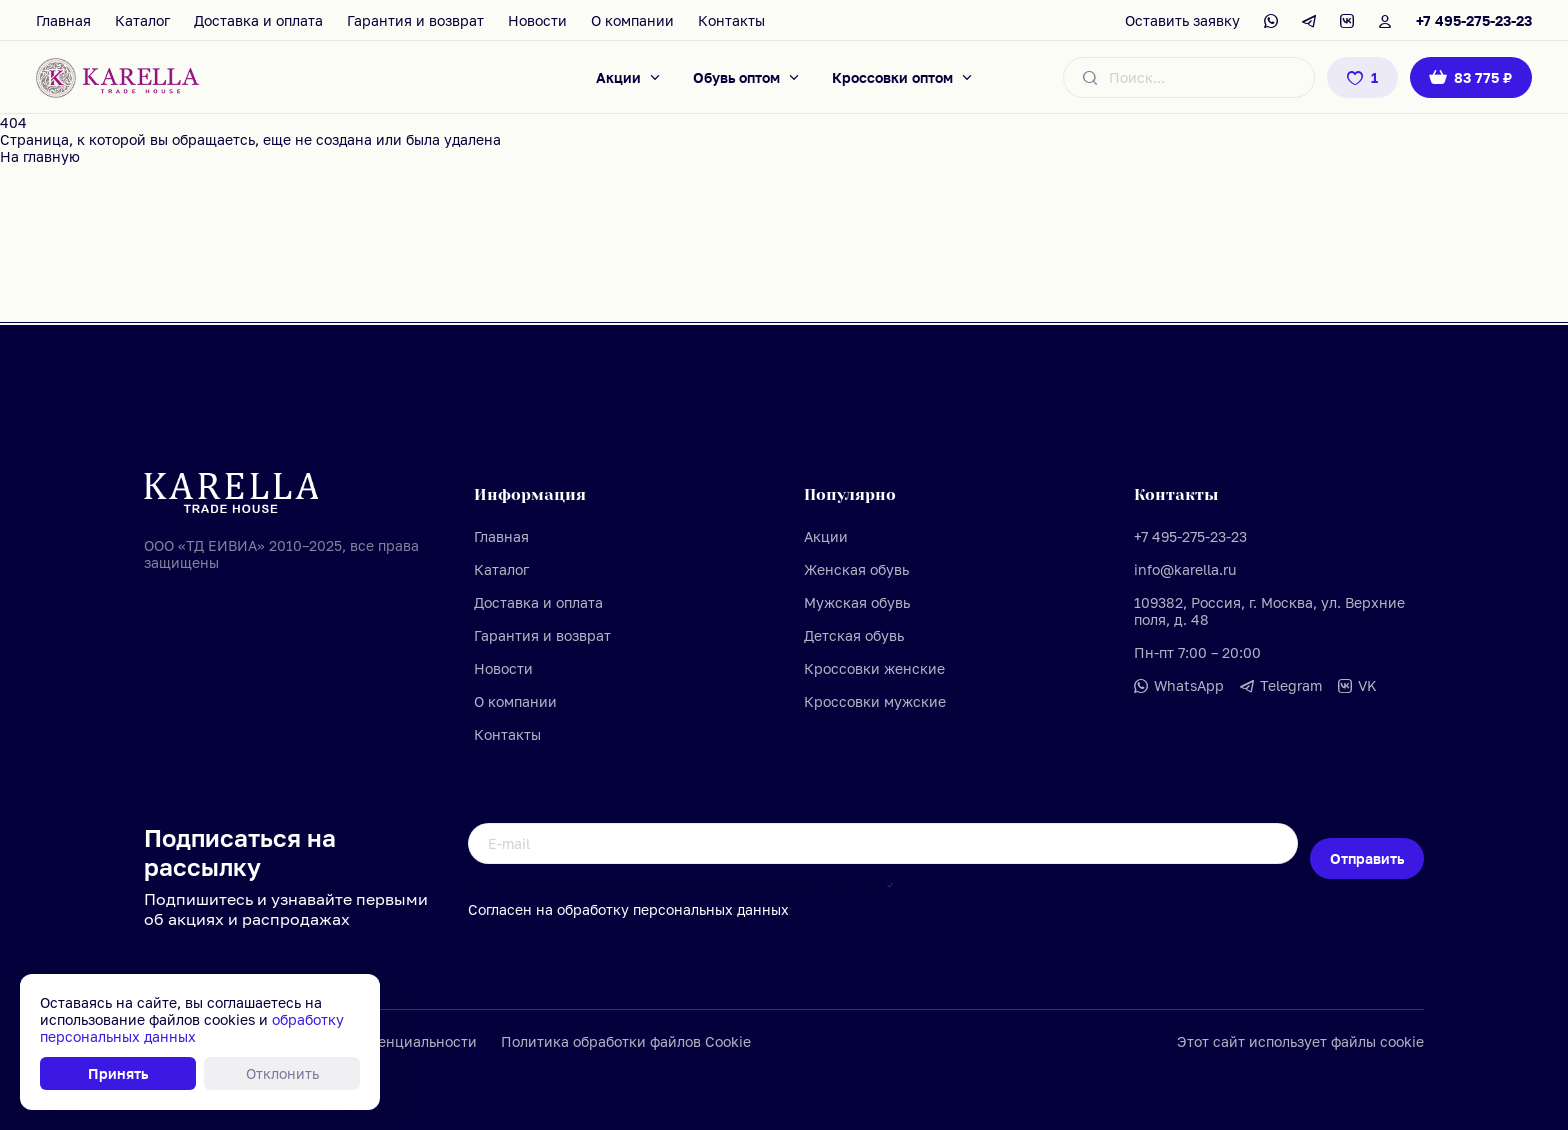 This screenshot has height=1130, width=1568. What do you see at coordinates (1185, 569) in the screenshot?
I see `info@karella.ru` at bounding box center [1185, 569].